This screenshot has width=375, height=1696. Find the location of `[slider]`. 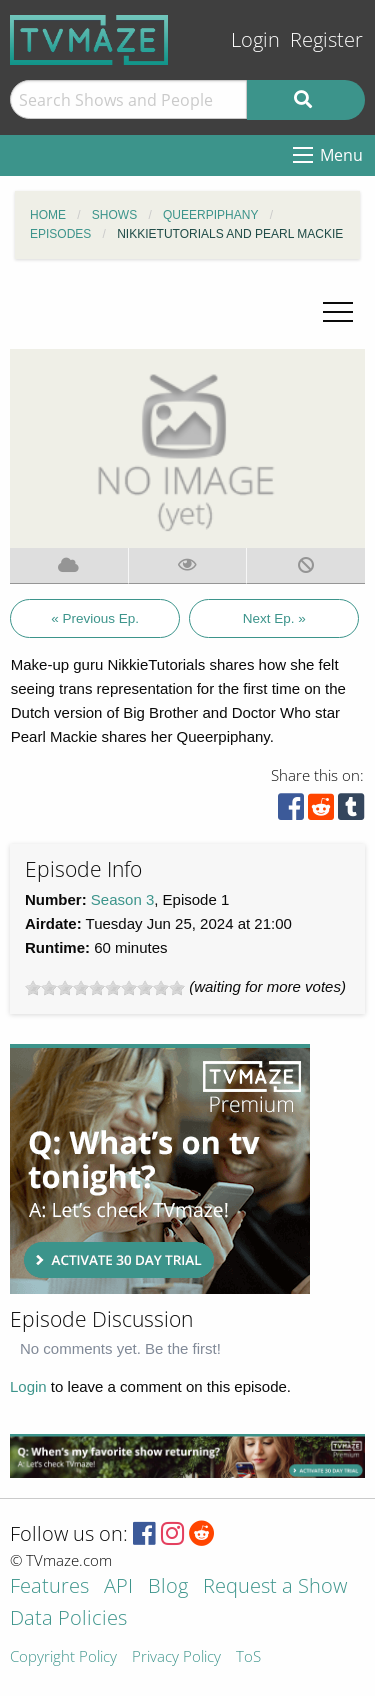

[slider] is located at coordinates (105, 988).